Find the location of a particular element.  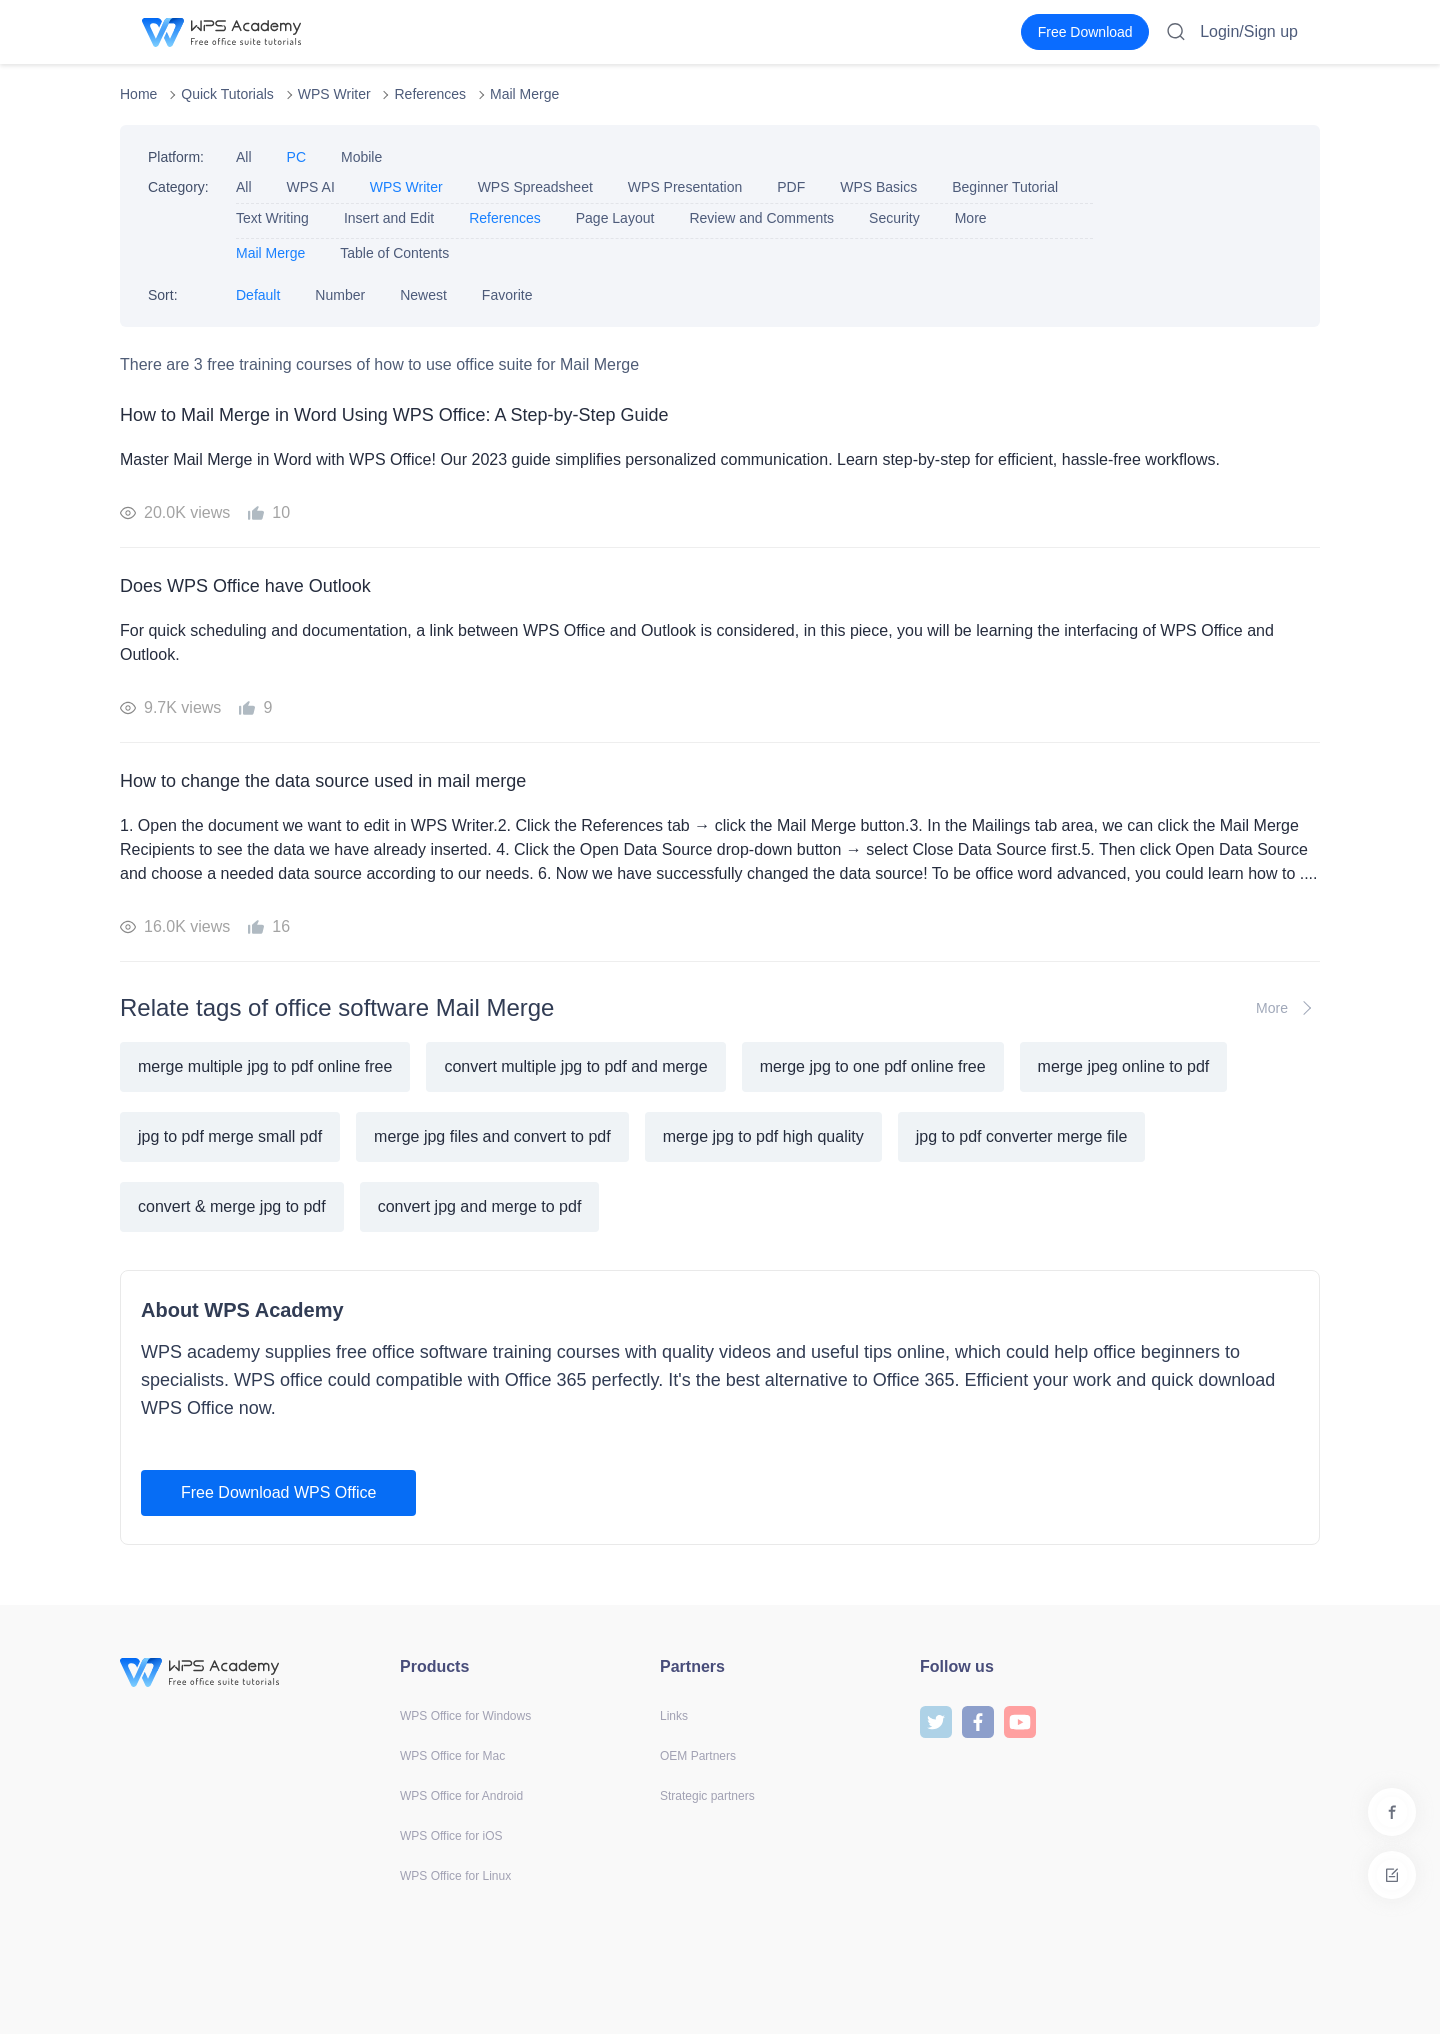

Links is located at coordinates (674, 1716).